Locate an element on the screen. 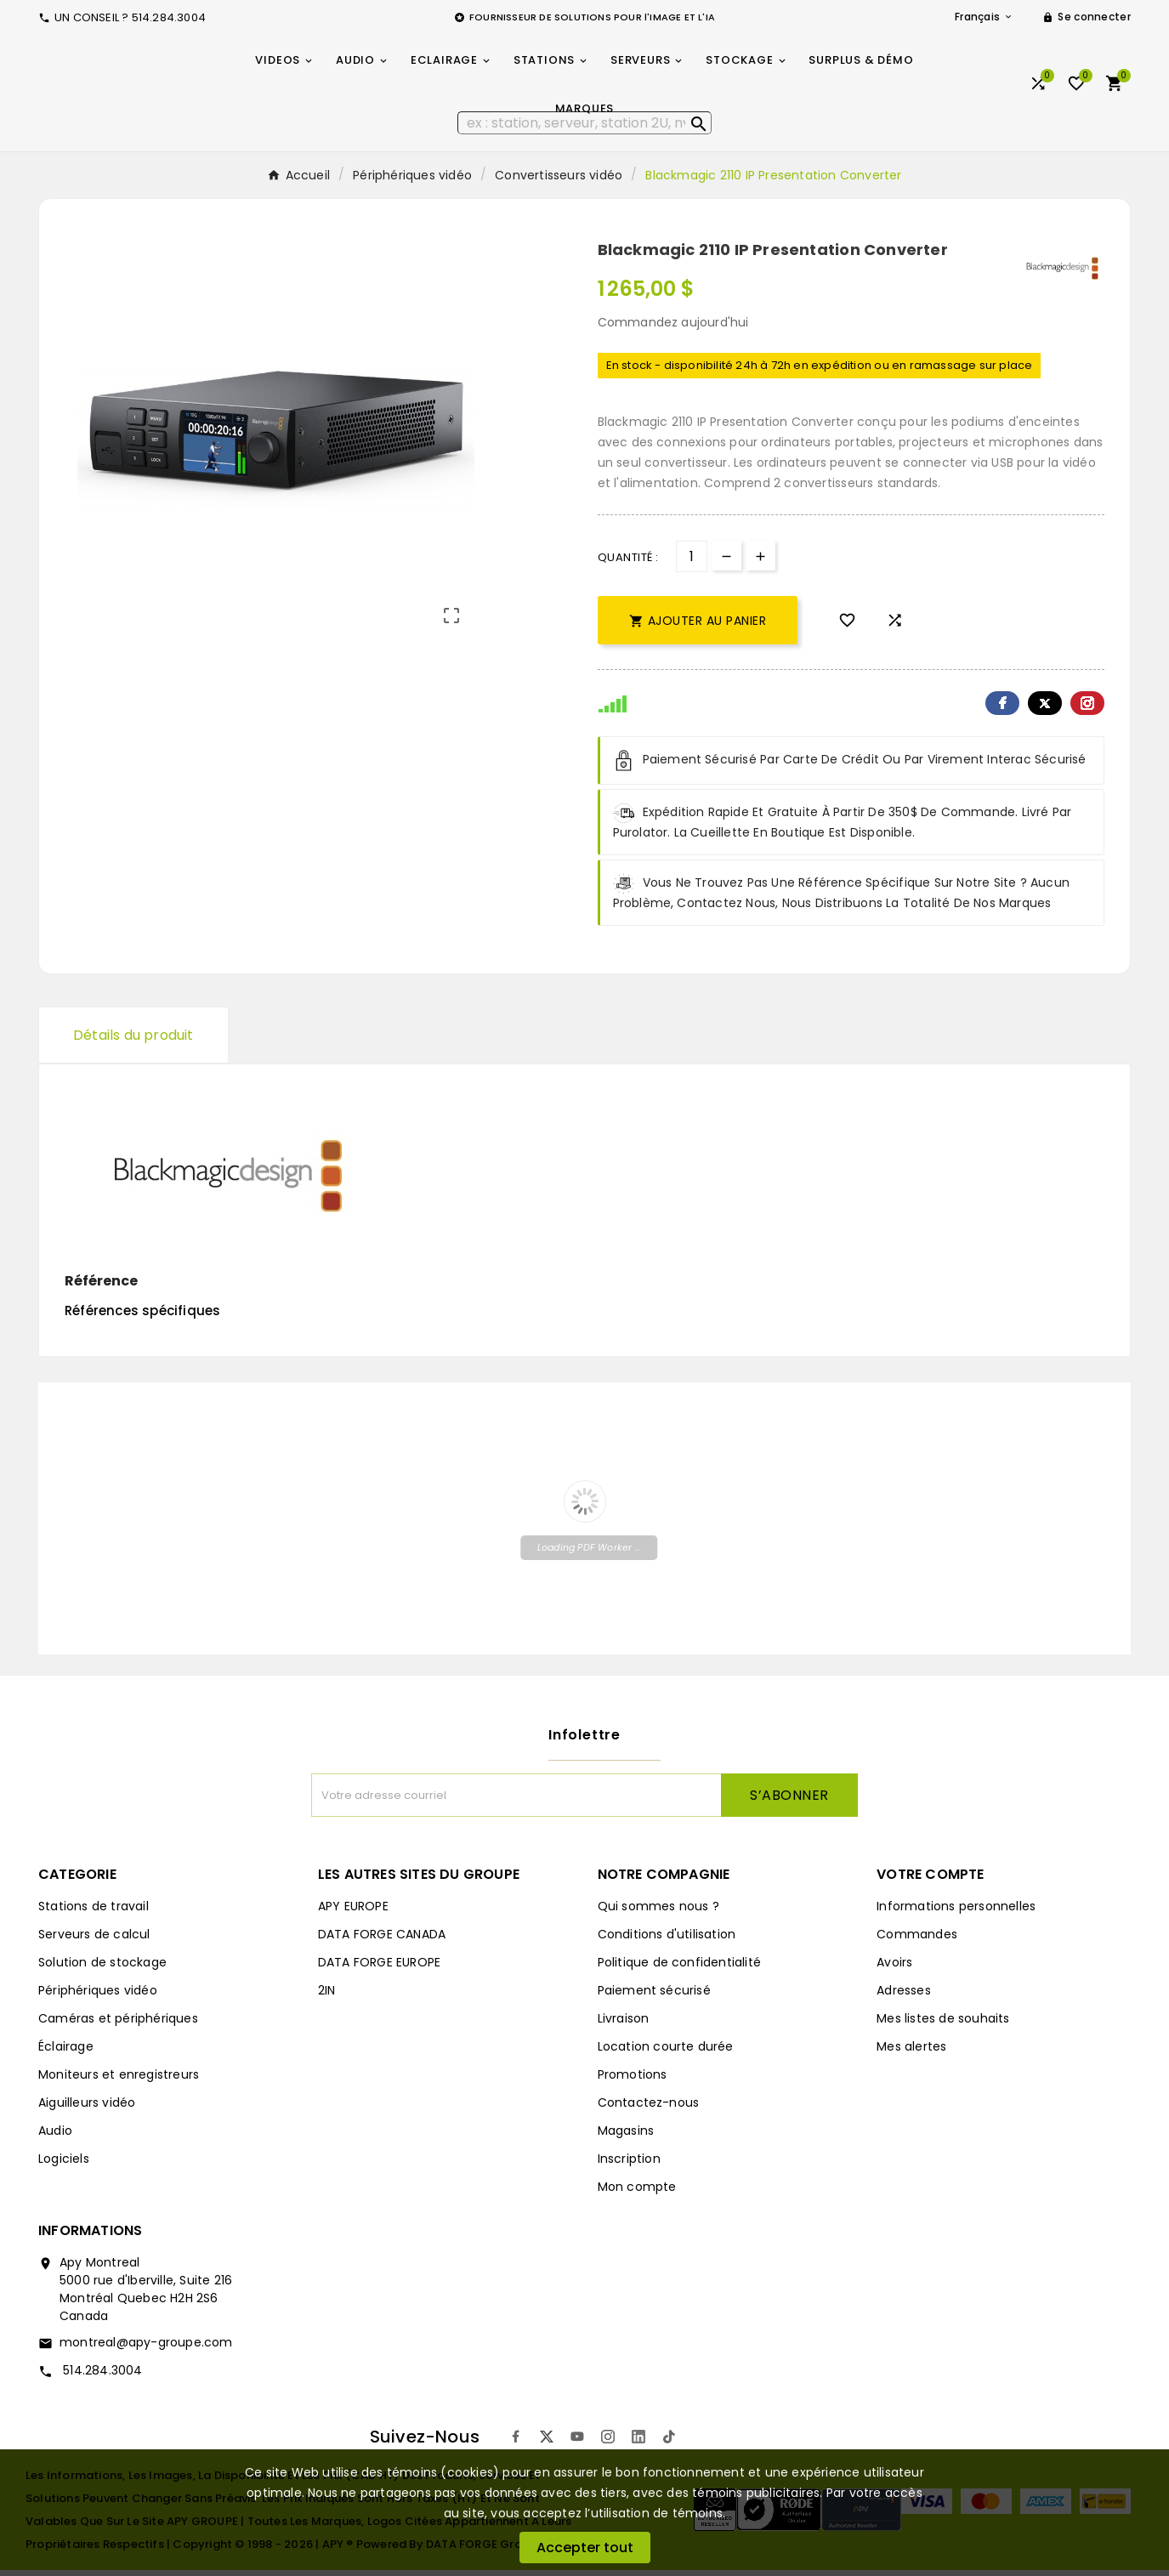 Image resolution: width=1169 pixels, height=2576 pixels. APY EUROPE is located at coordinates (353, 1912).